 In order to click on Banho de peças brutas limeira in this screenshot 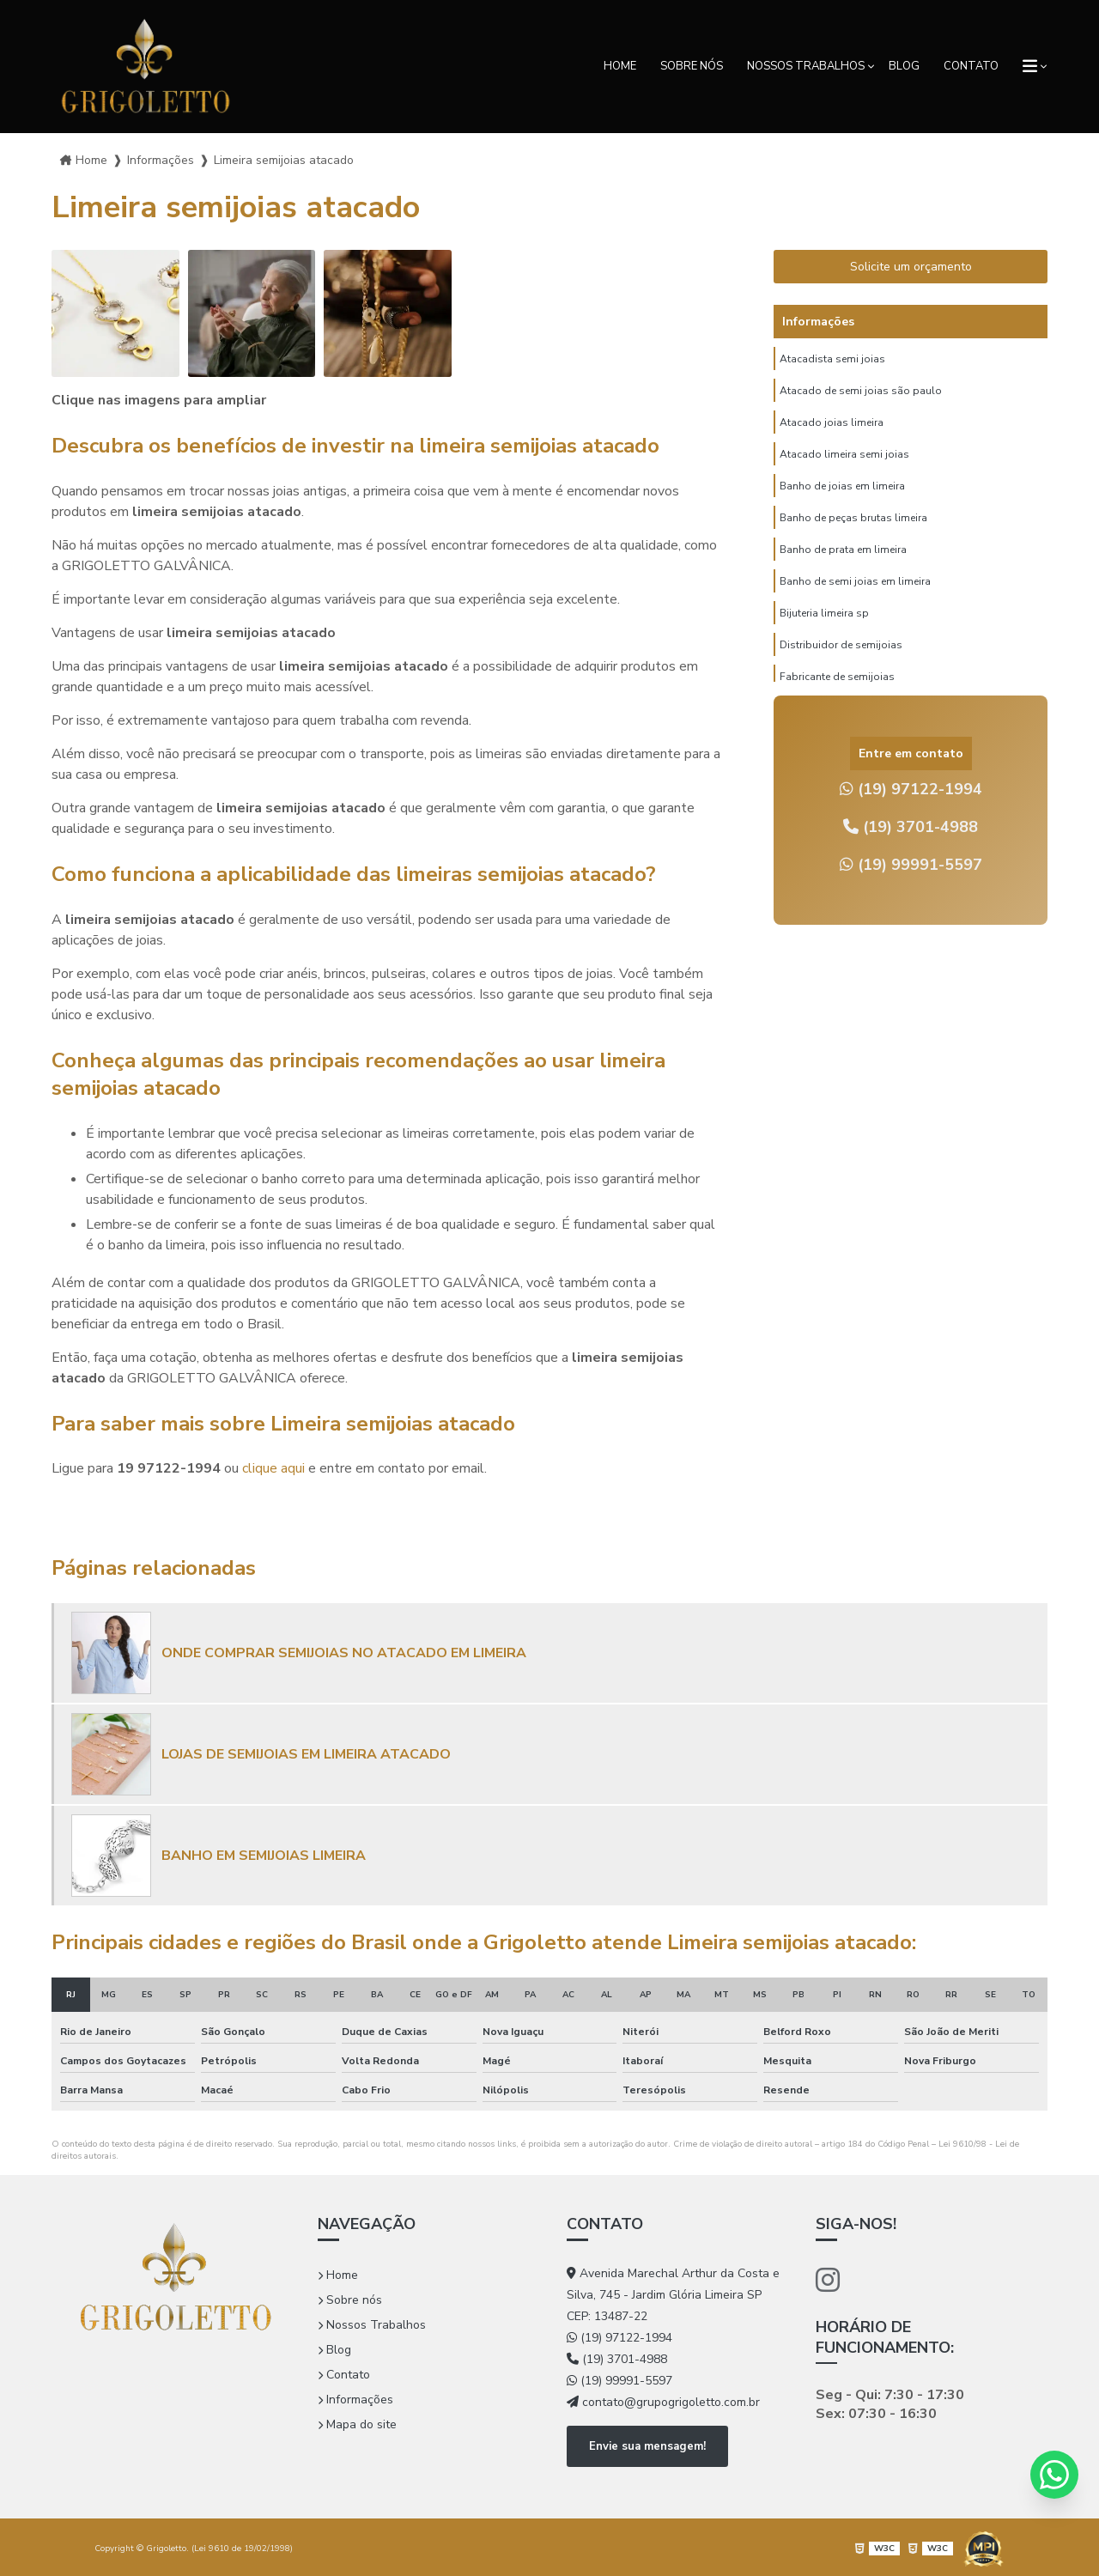, I will do `click(853, 542)`.